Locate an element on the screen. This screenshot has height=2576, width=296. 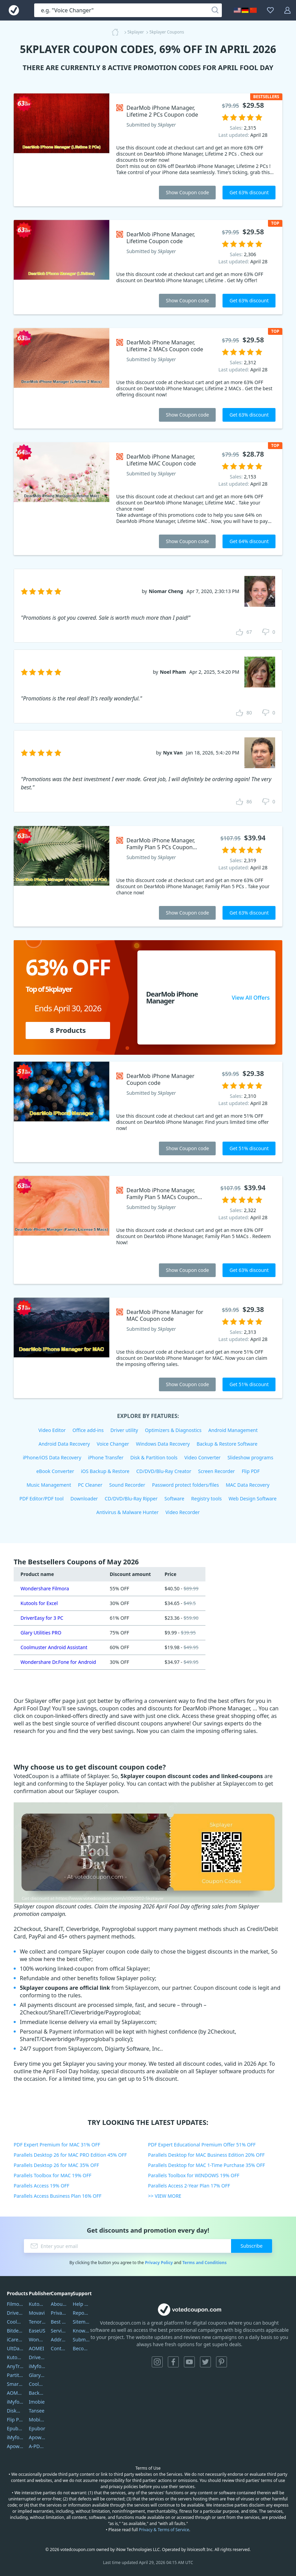
Kutools Excel is located at coordinates (15, 2357).